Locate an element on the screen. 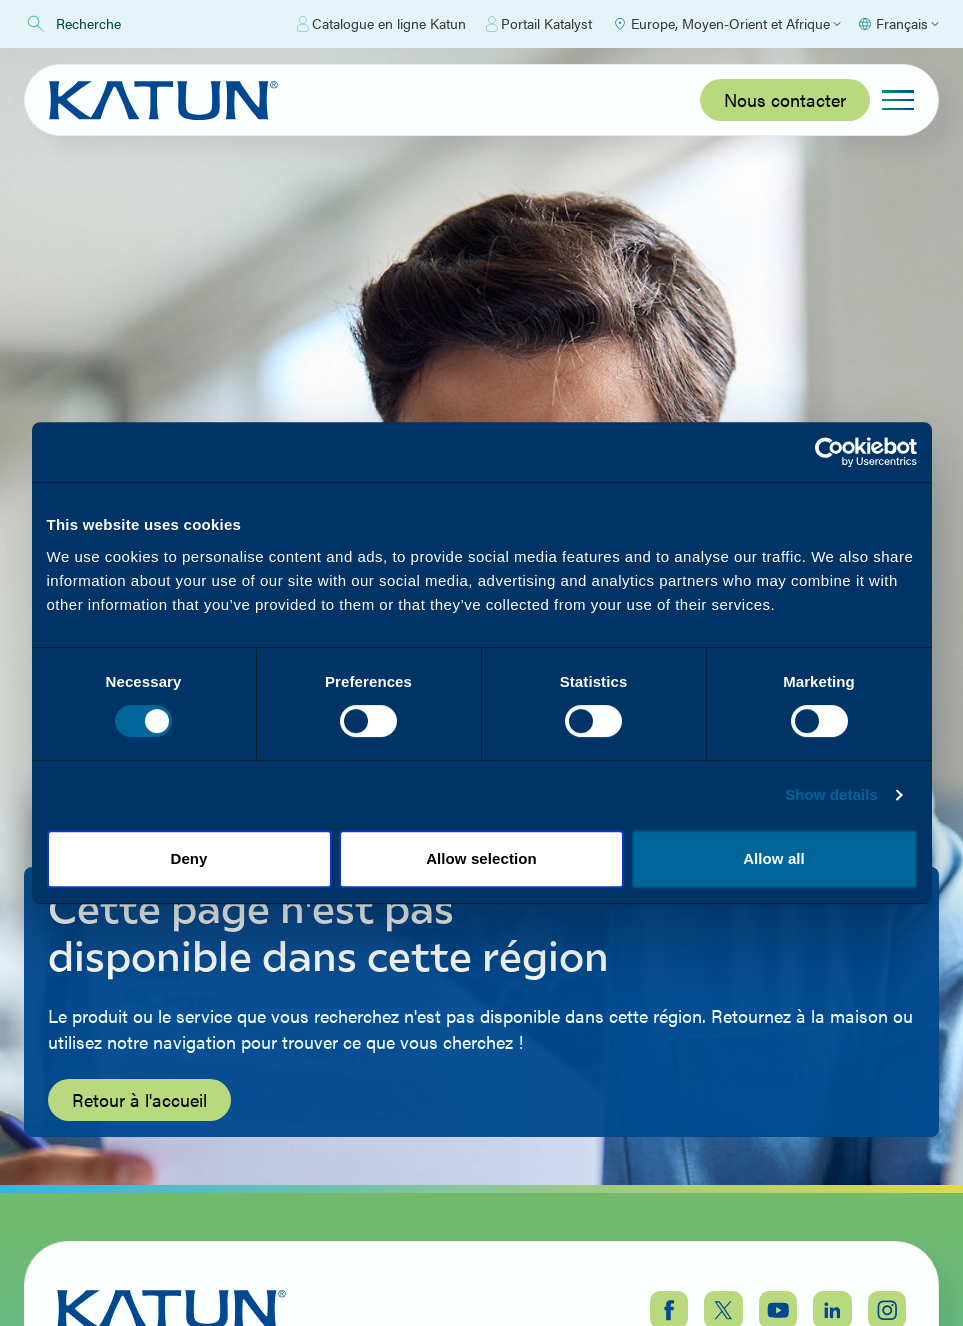  Catalogue en ligne Katun is located at coordinates (381, 24).